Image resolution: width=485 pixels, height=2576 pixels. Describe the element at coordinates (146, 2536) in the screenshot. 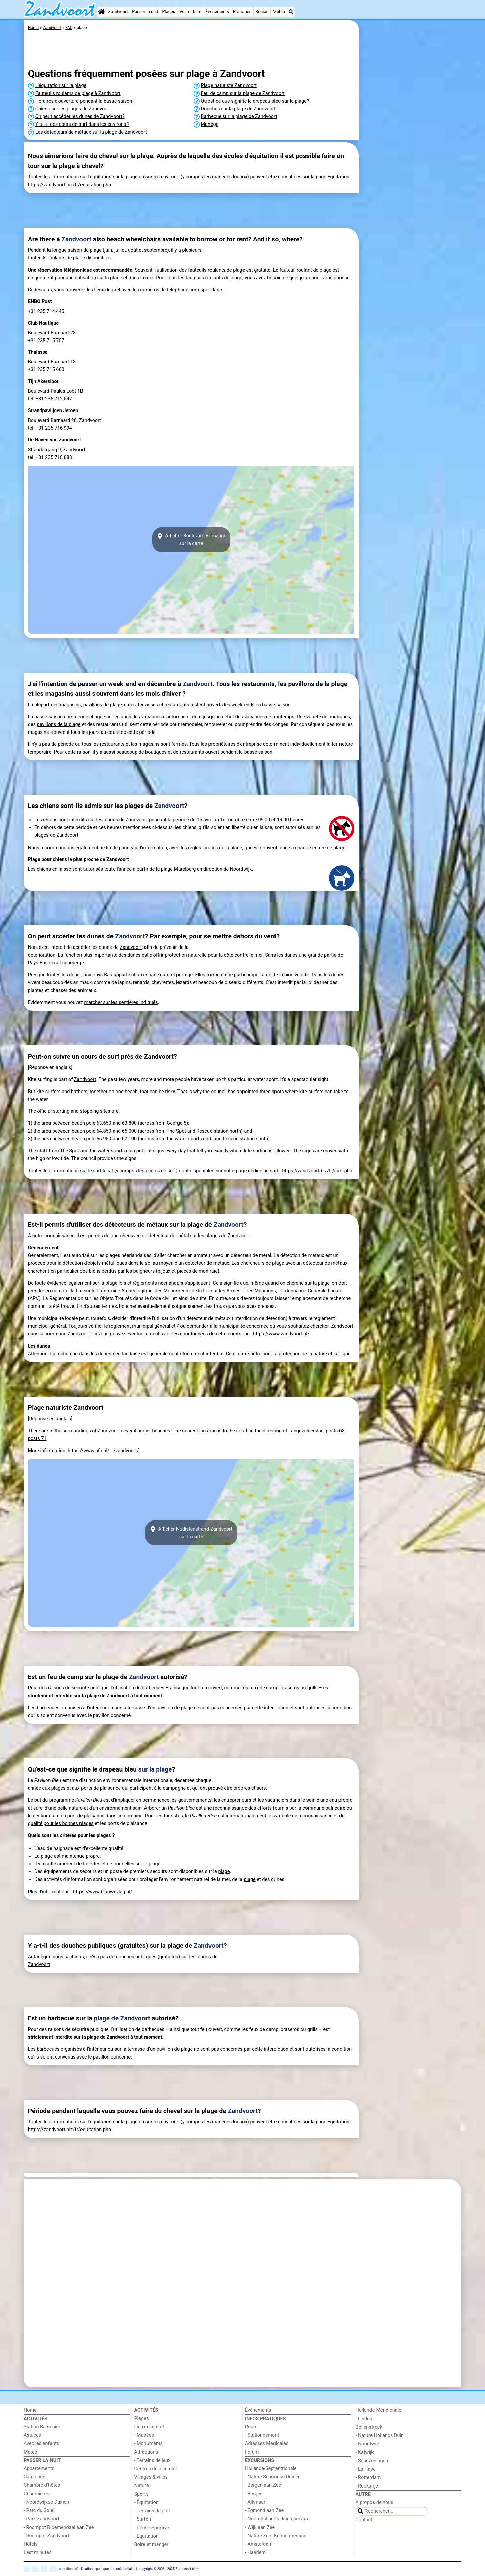

I see `- Equitation` at that location.